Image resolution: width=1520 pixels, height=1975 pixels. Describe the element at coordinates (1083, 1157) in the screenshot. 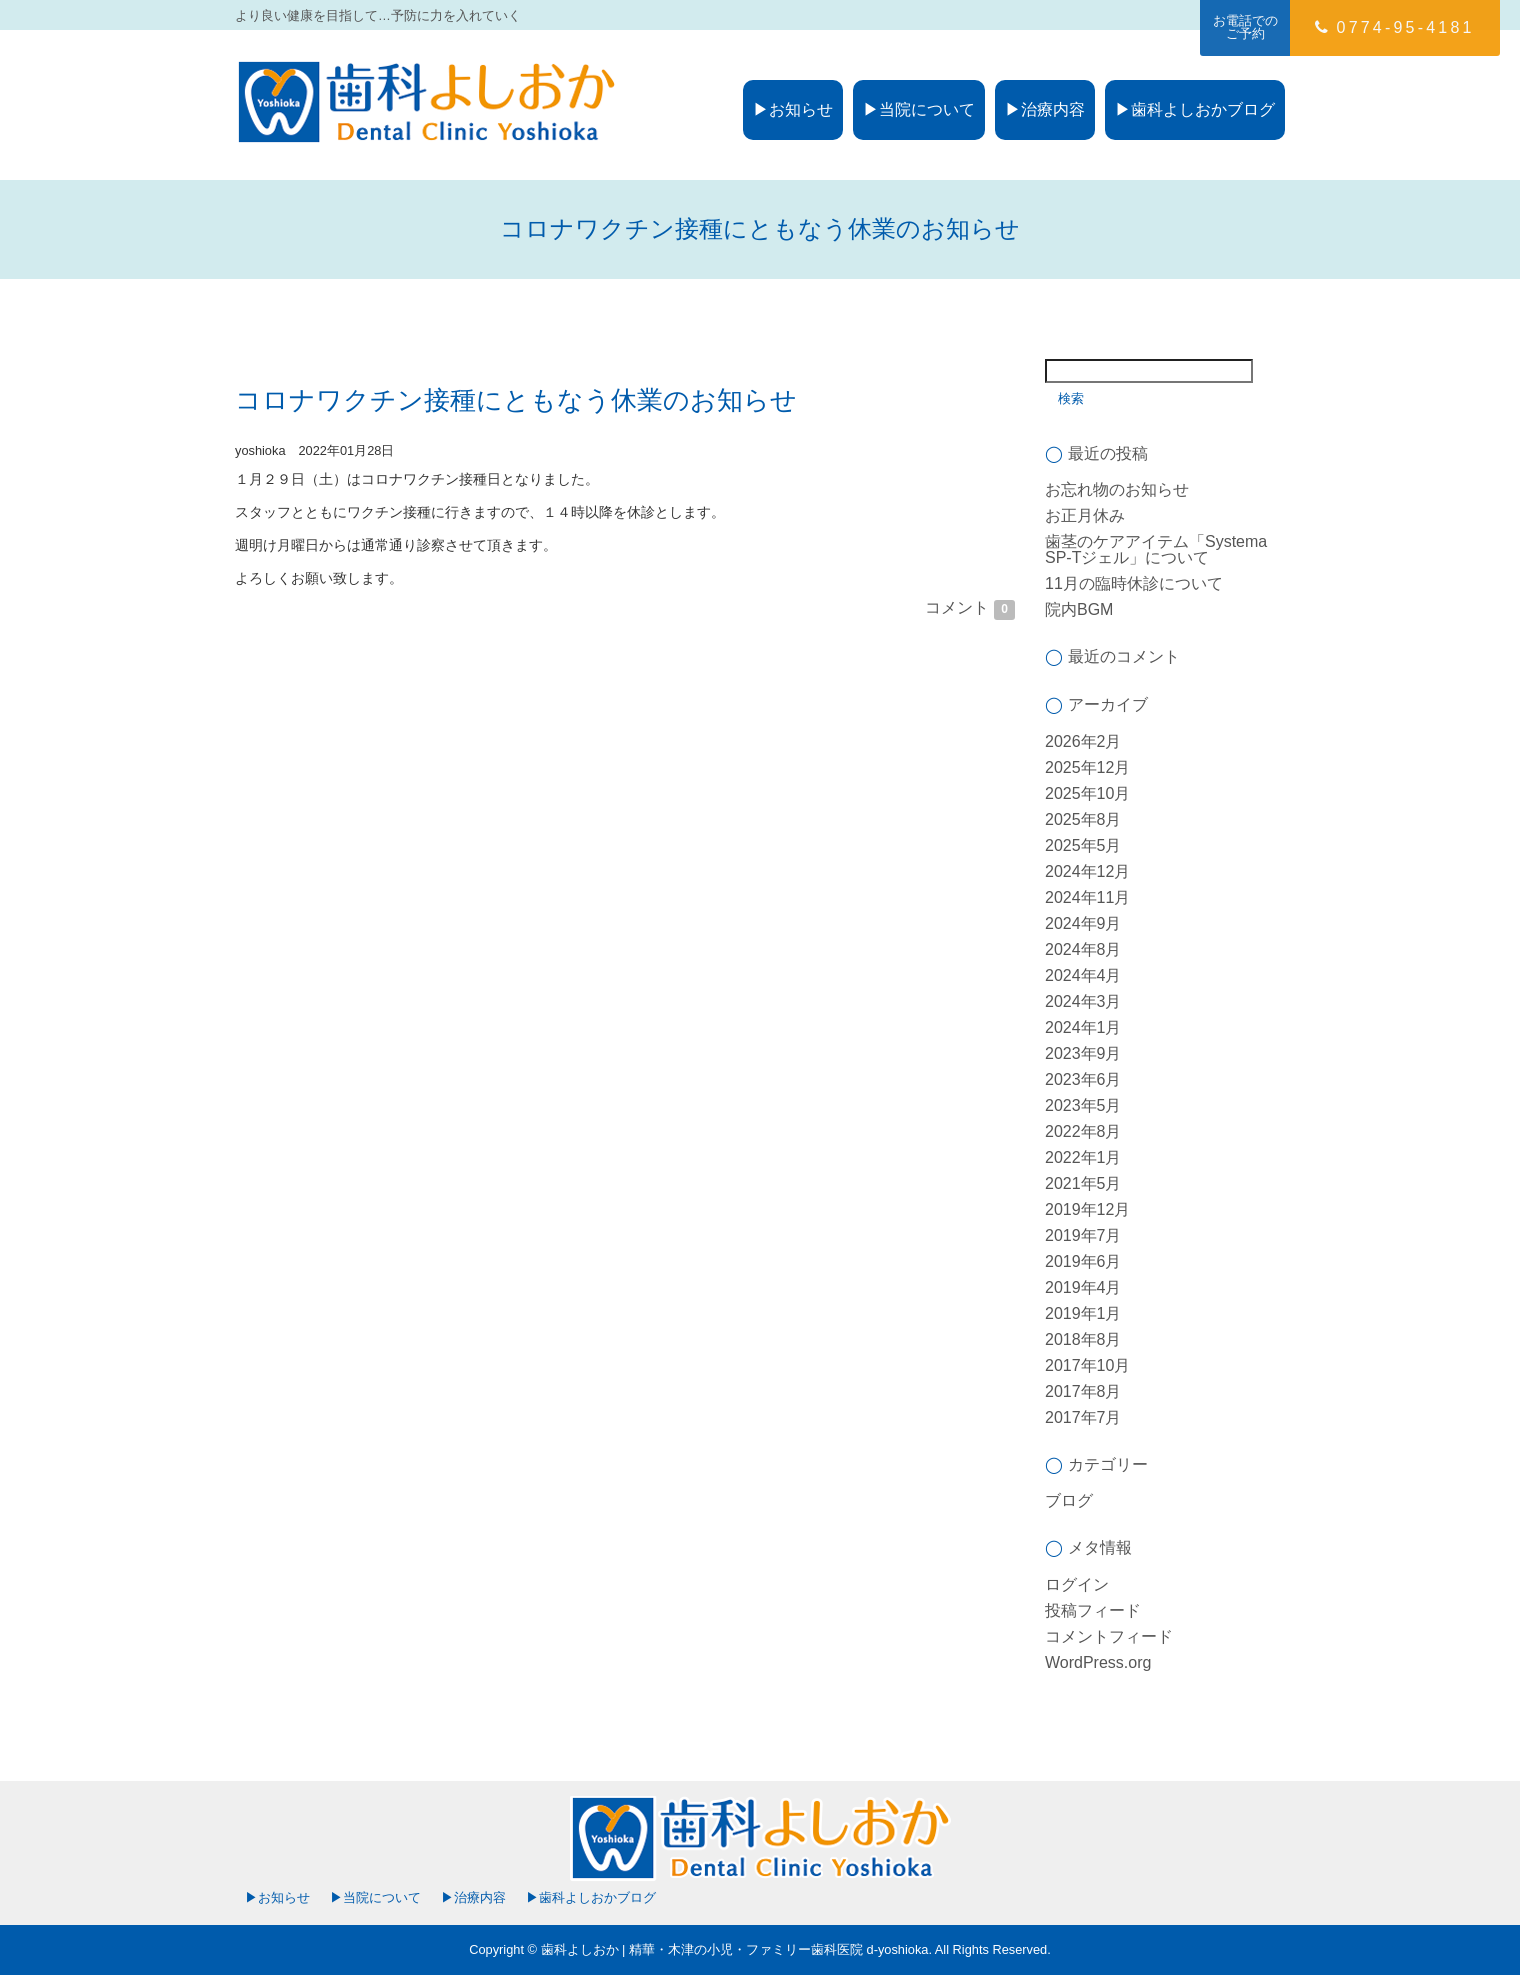

I see `2022年1月` at that location.